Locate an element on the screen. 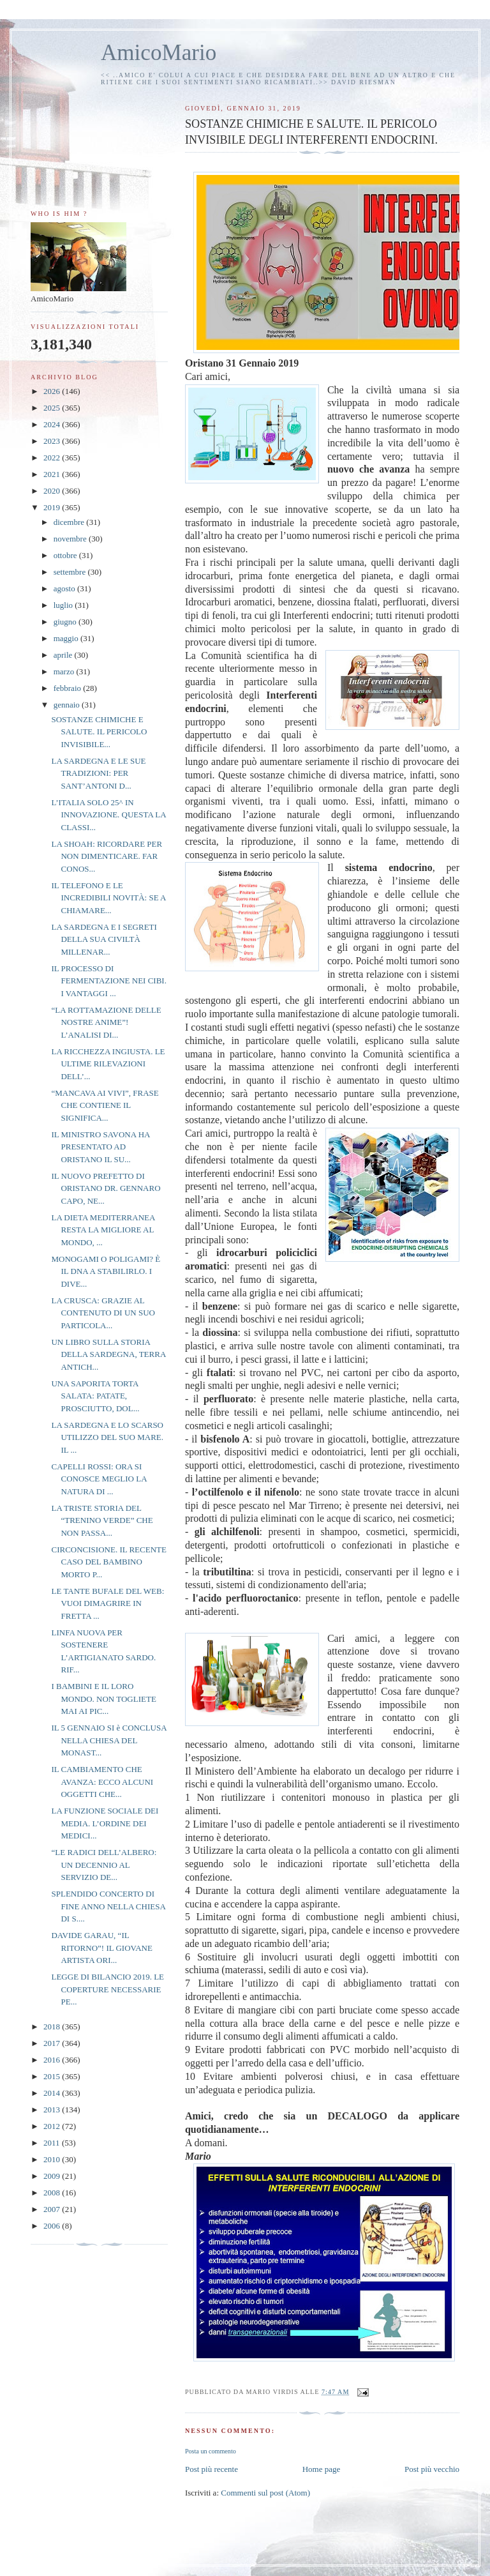 Image resolution: width=490 pixels, height=2576 pixels. 2011 is located at coordinates (52, 2143).